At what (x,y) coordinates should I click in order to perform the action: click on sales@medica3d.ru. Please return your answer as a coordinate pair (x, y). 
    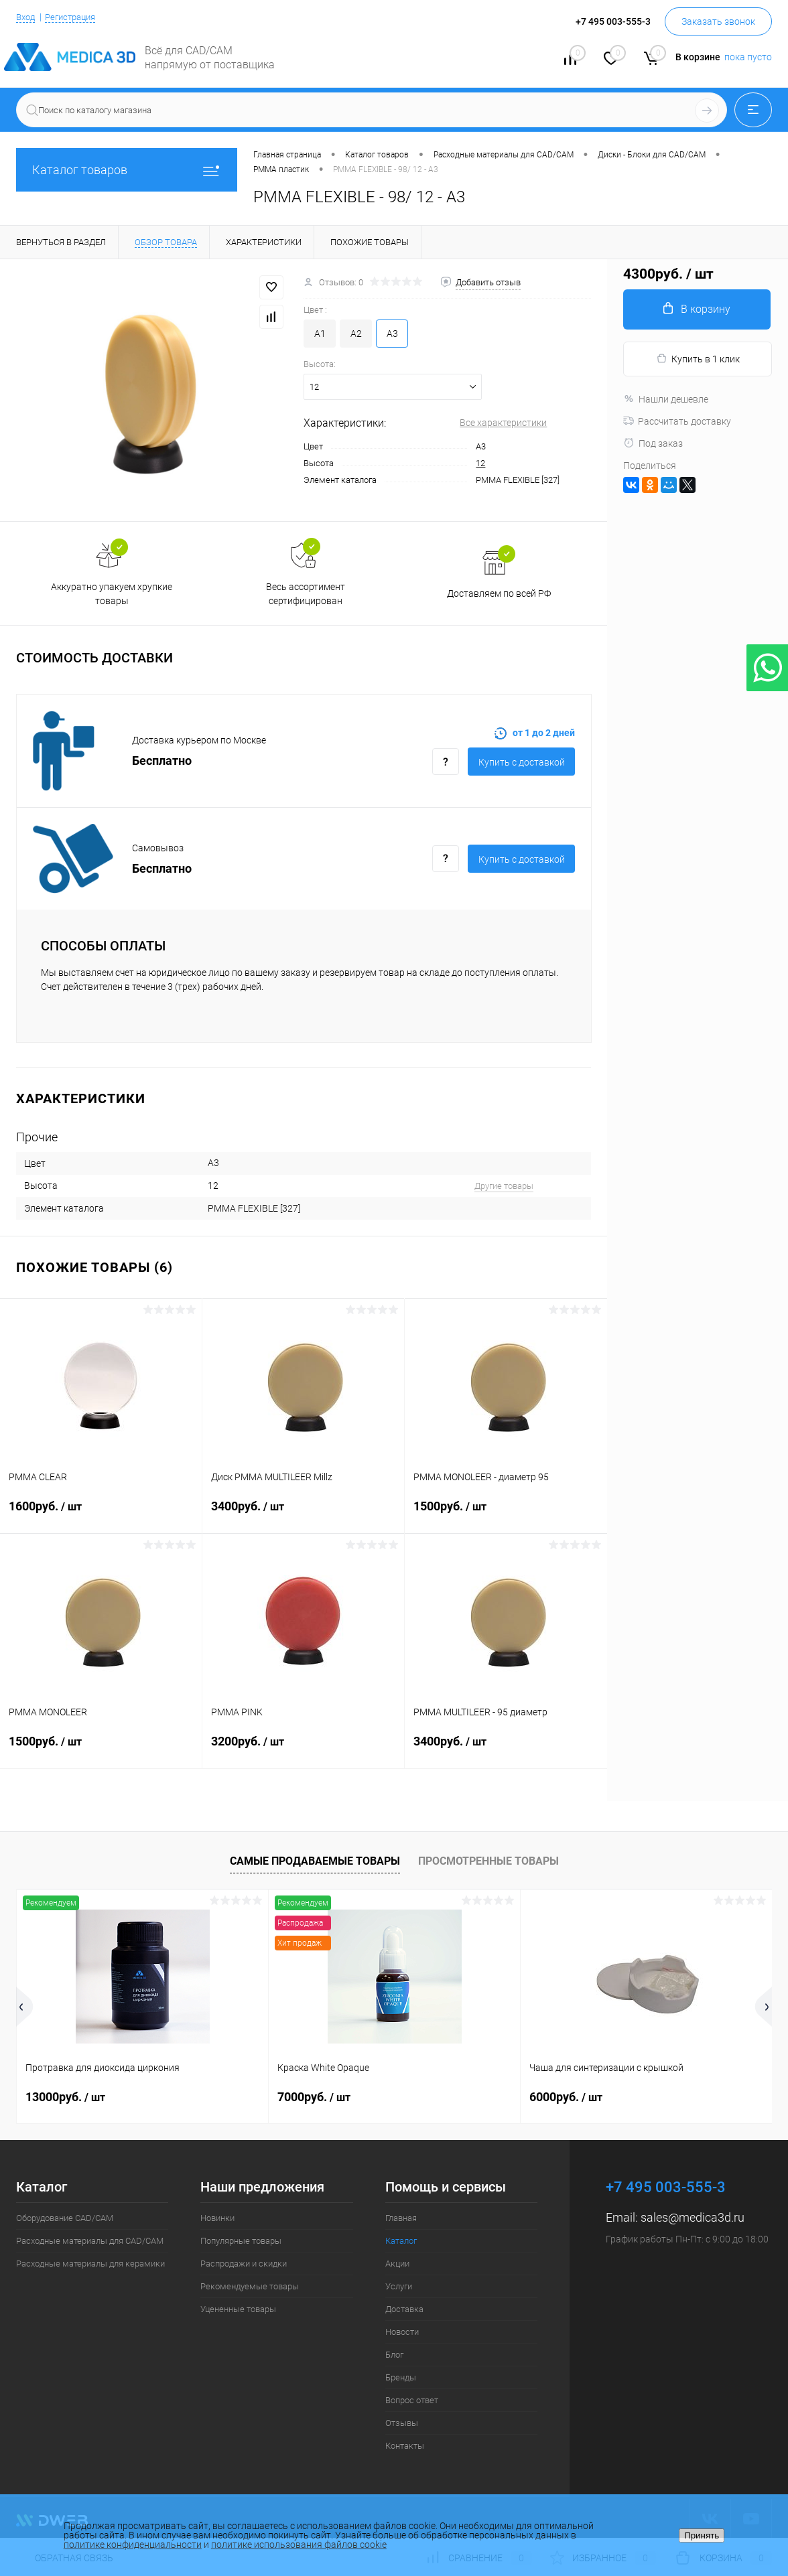
    Looking at the image, I should click on (692, 2217).